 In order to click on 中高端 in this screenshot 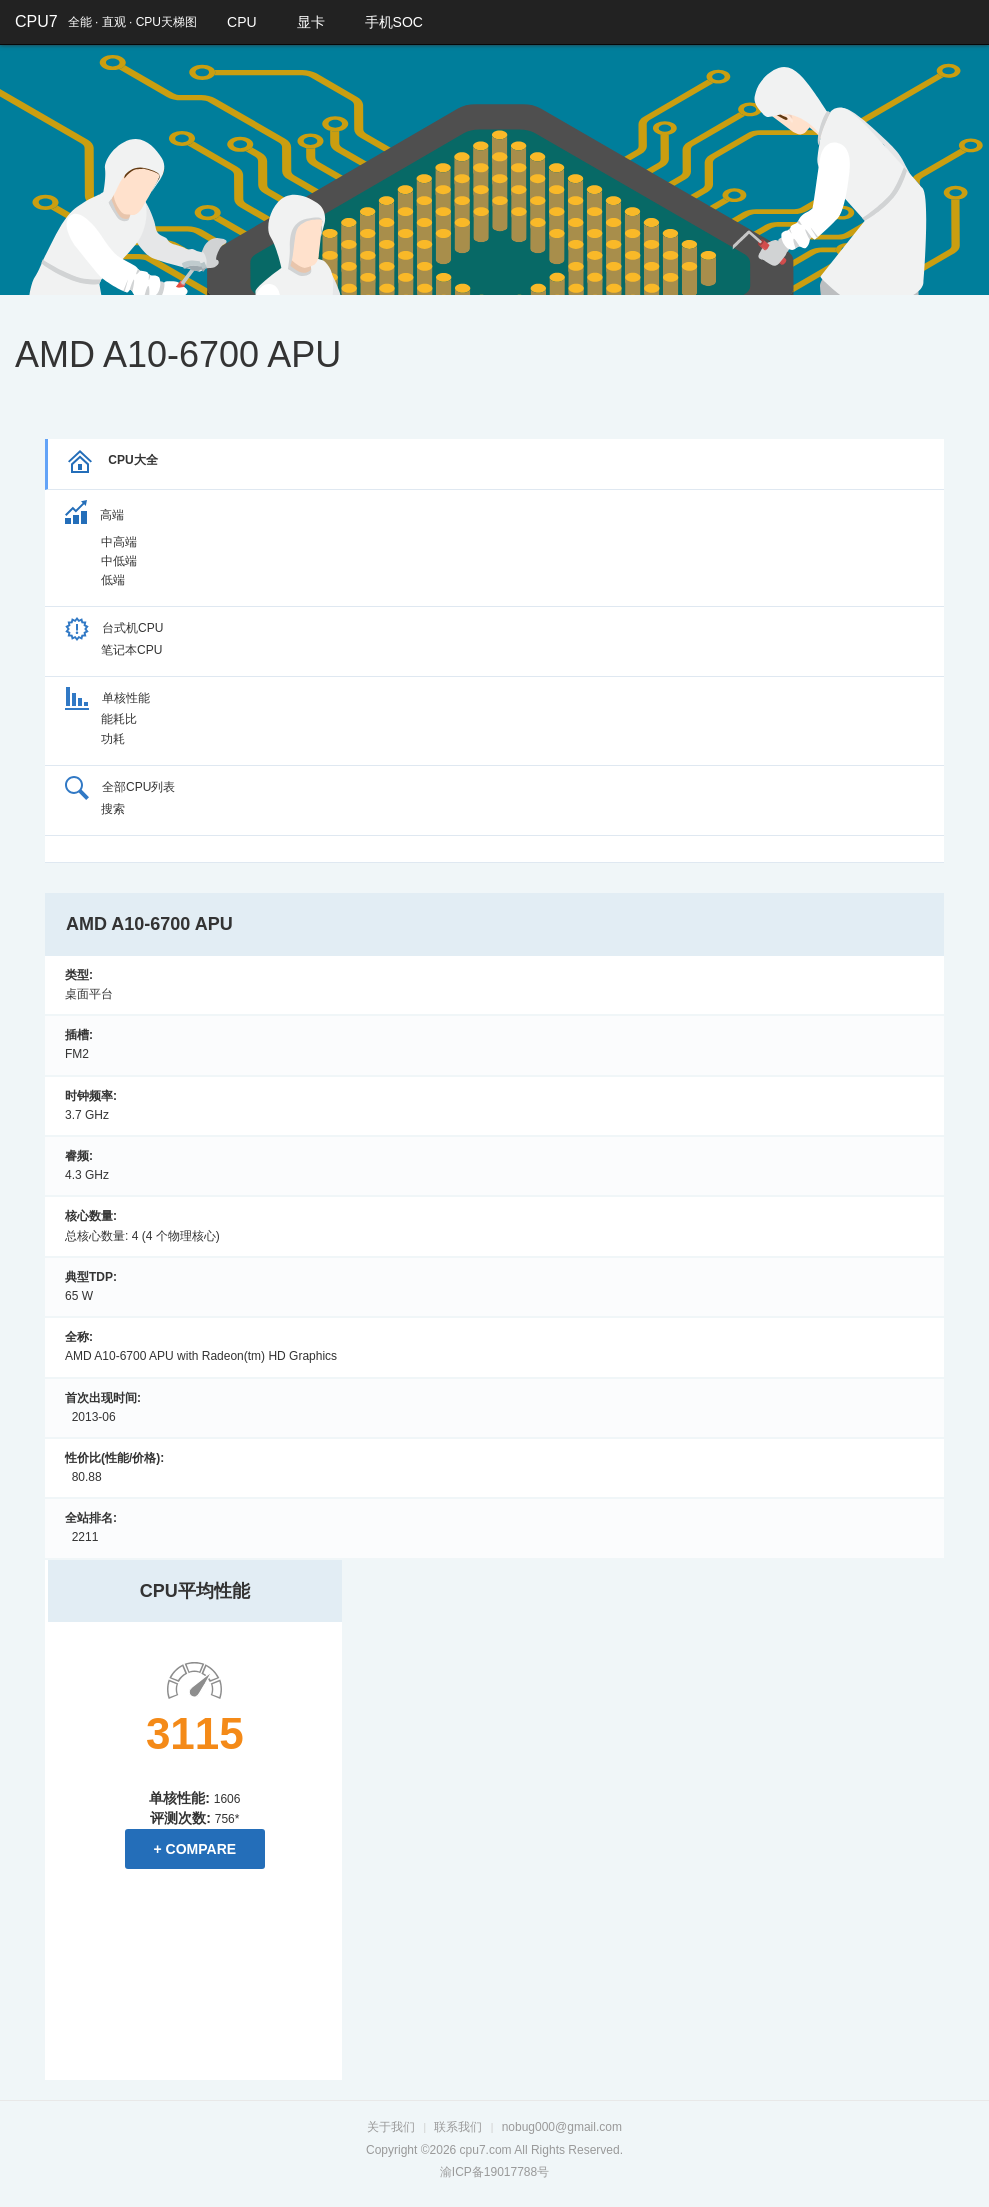, I will do `click(119, 542)`.